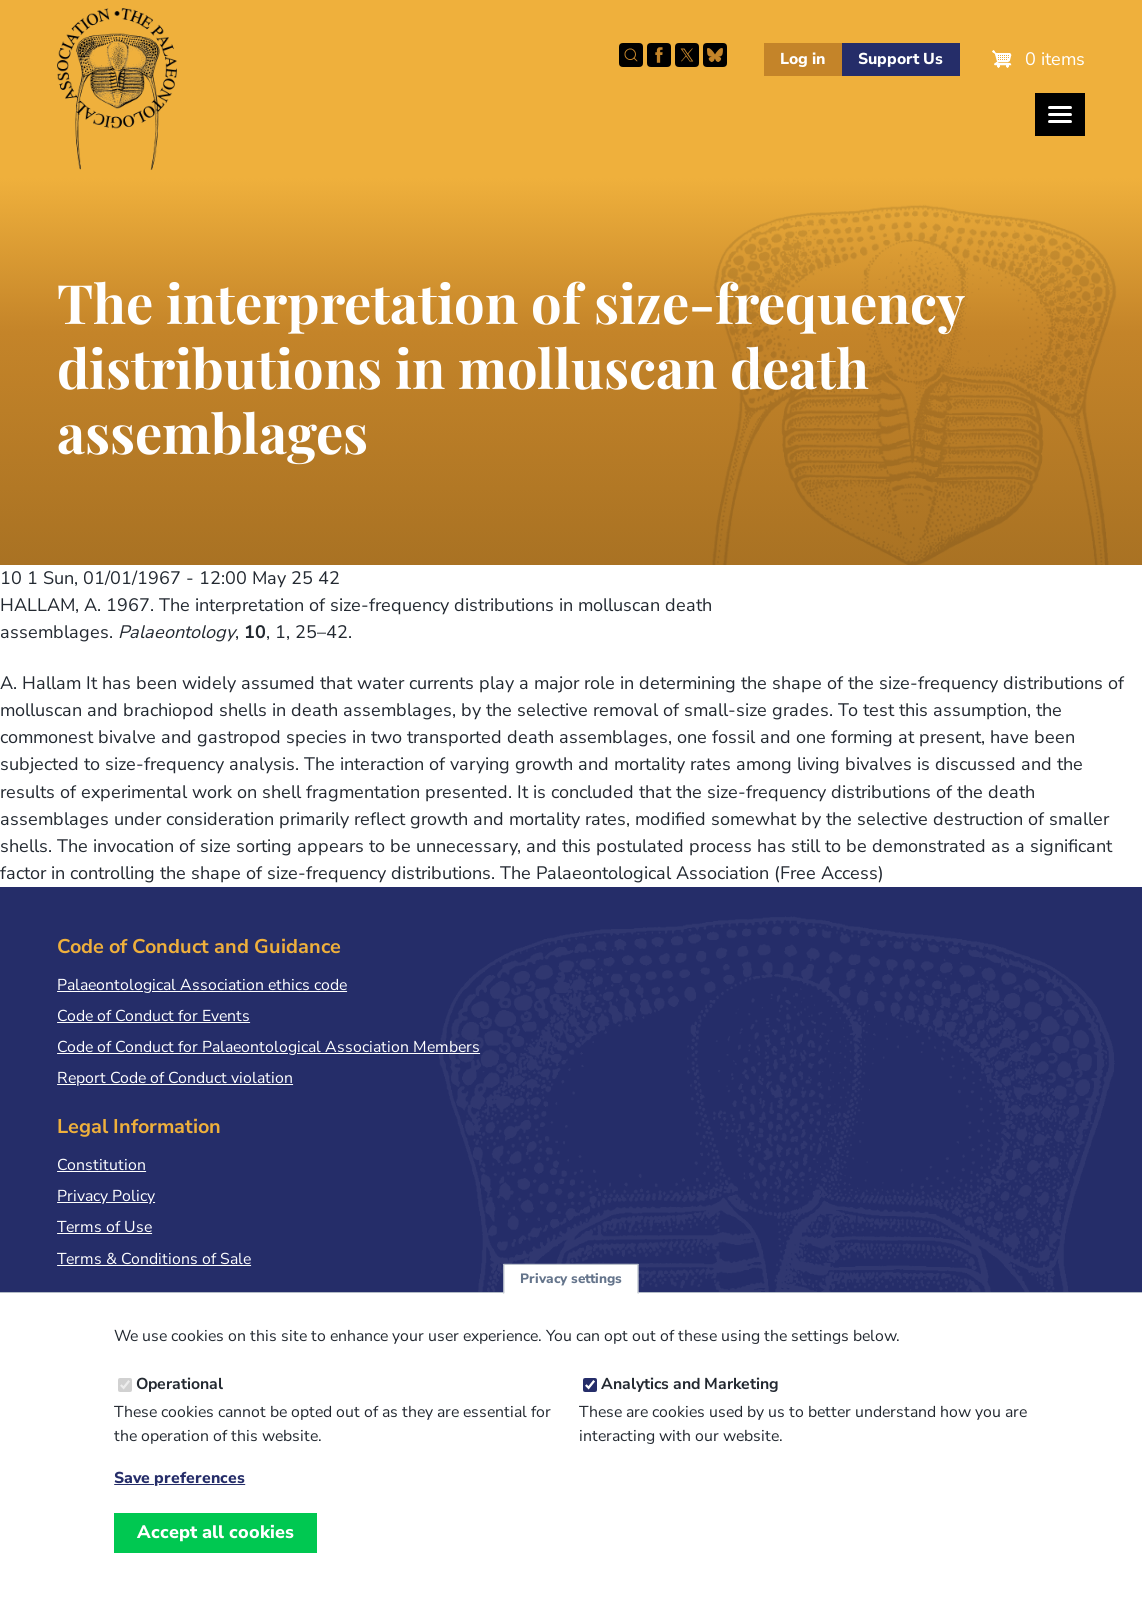 The height and width of the screenshot is (1609, 1142). I want to click on Search this site, so click(631, 55).